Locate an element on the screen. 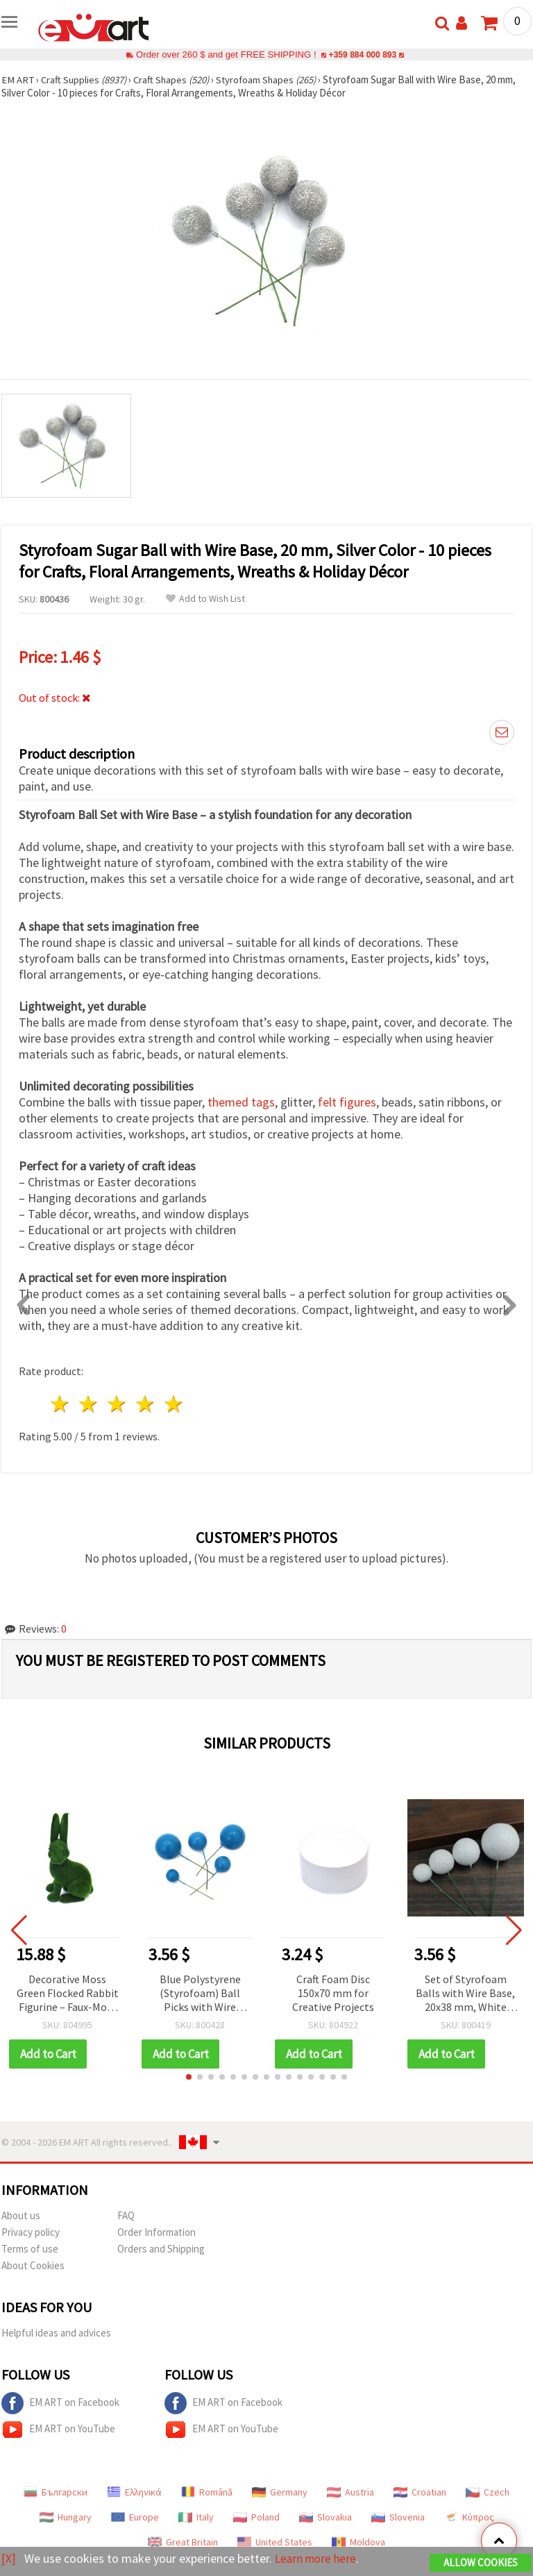 The width and height of the screenshot is (533, 2576). Craft Foam Disc 150x70 mm for Creative Projects is located at coordinates (333, 1993).